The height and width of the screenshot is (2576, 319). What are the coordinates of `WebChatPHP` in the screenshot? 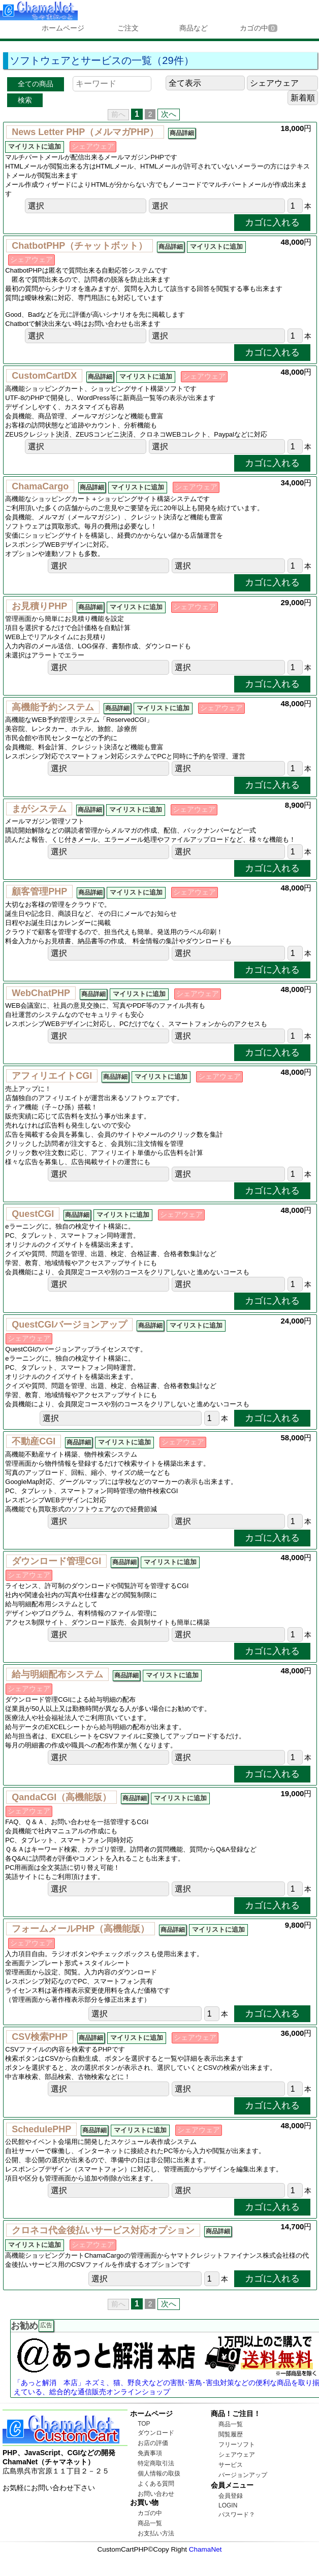 It's located at (41, 993).